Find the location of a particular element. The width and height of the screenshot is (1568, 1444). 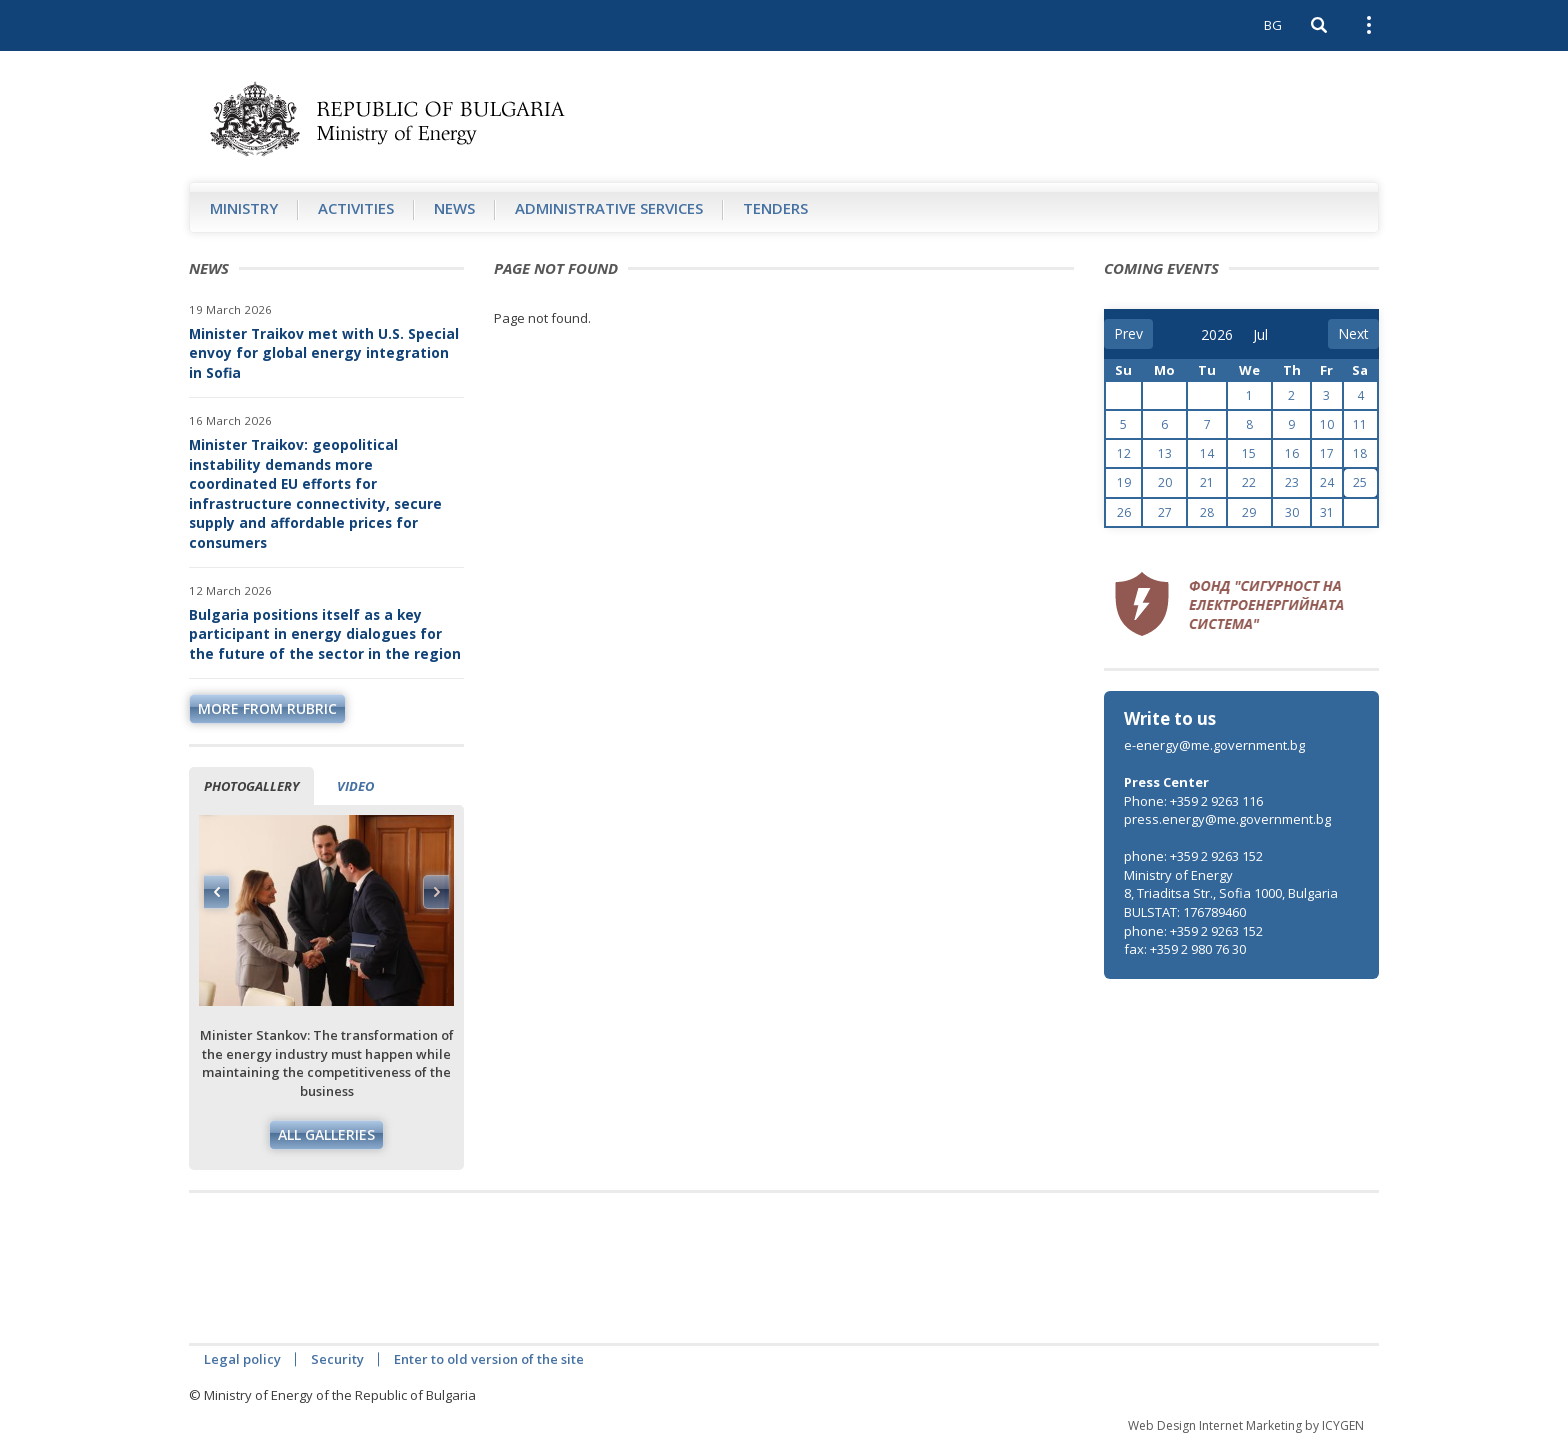

Photogallery [tab] is located at coordinates (251, 786).